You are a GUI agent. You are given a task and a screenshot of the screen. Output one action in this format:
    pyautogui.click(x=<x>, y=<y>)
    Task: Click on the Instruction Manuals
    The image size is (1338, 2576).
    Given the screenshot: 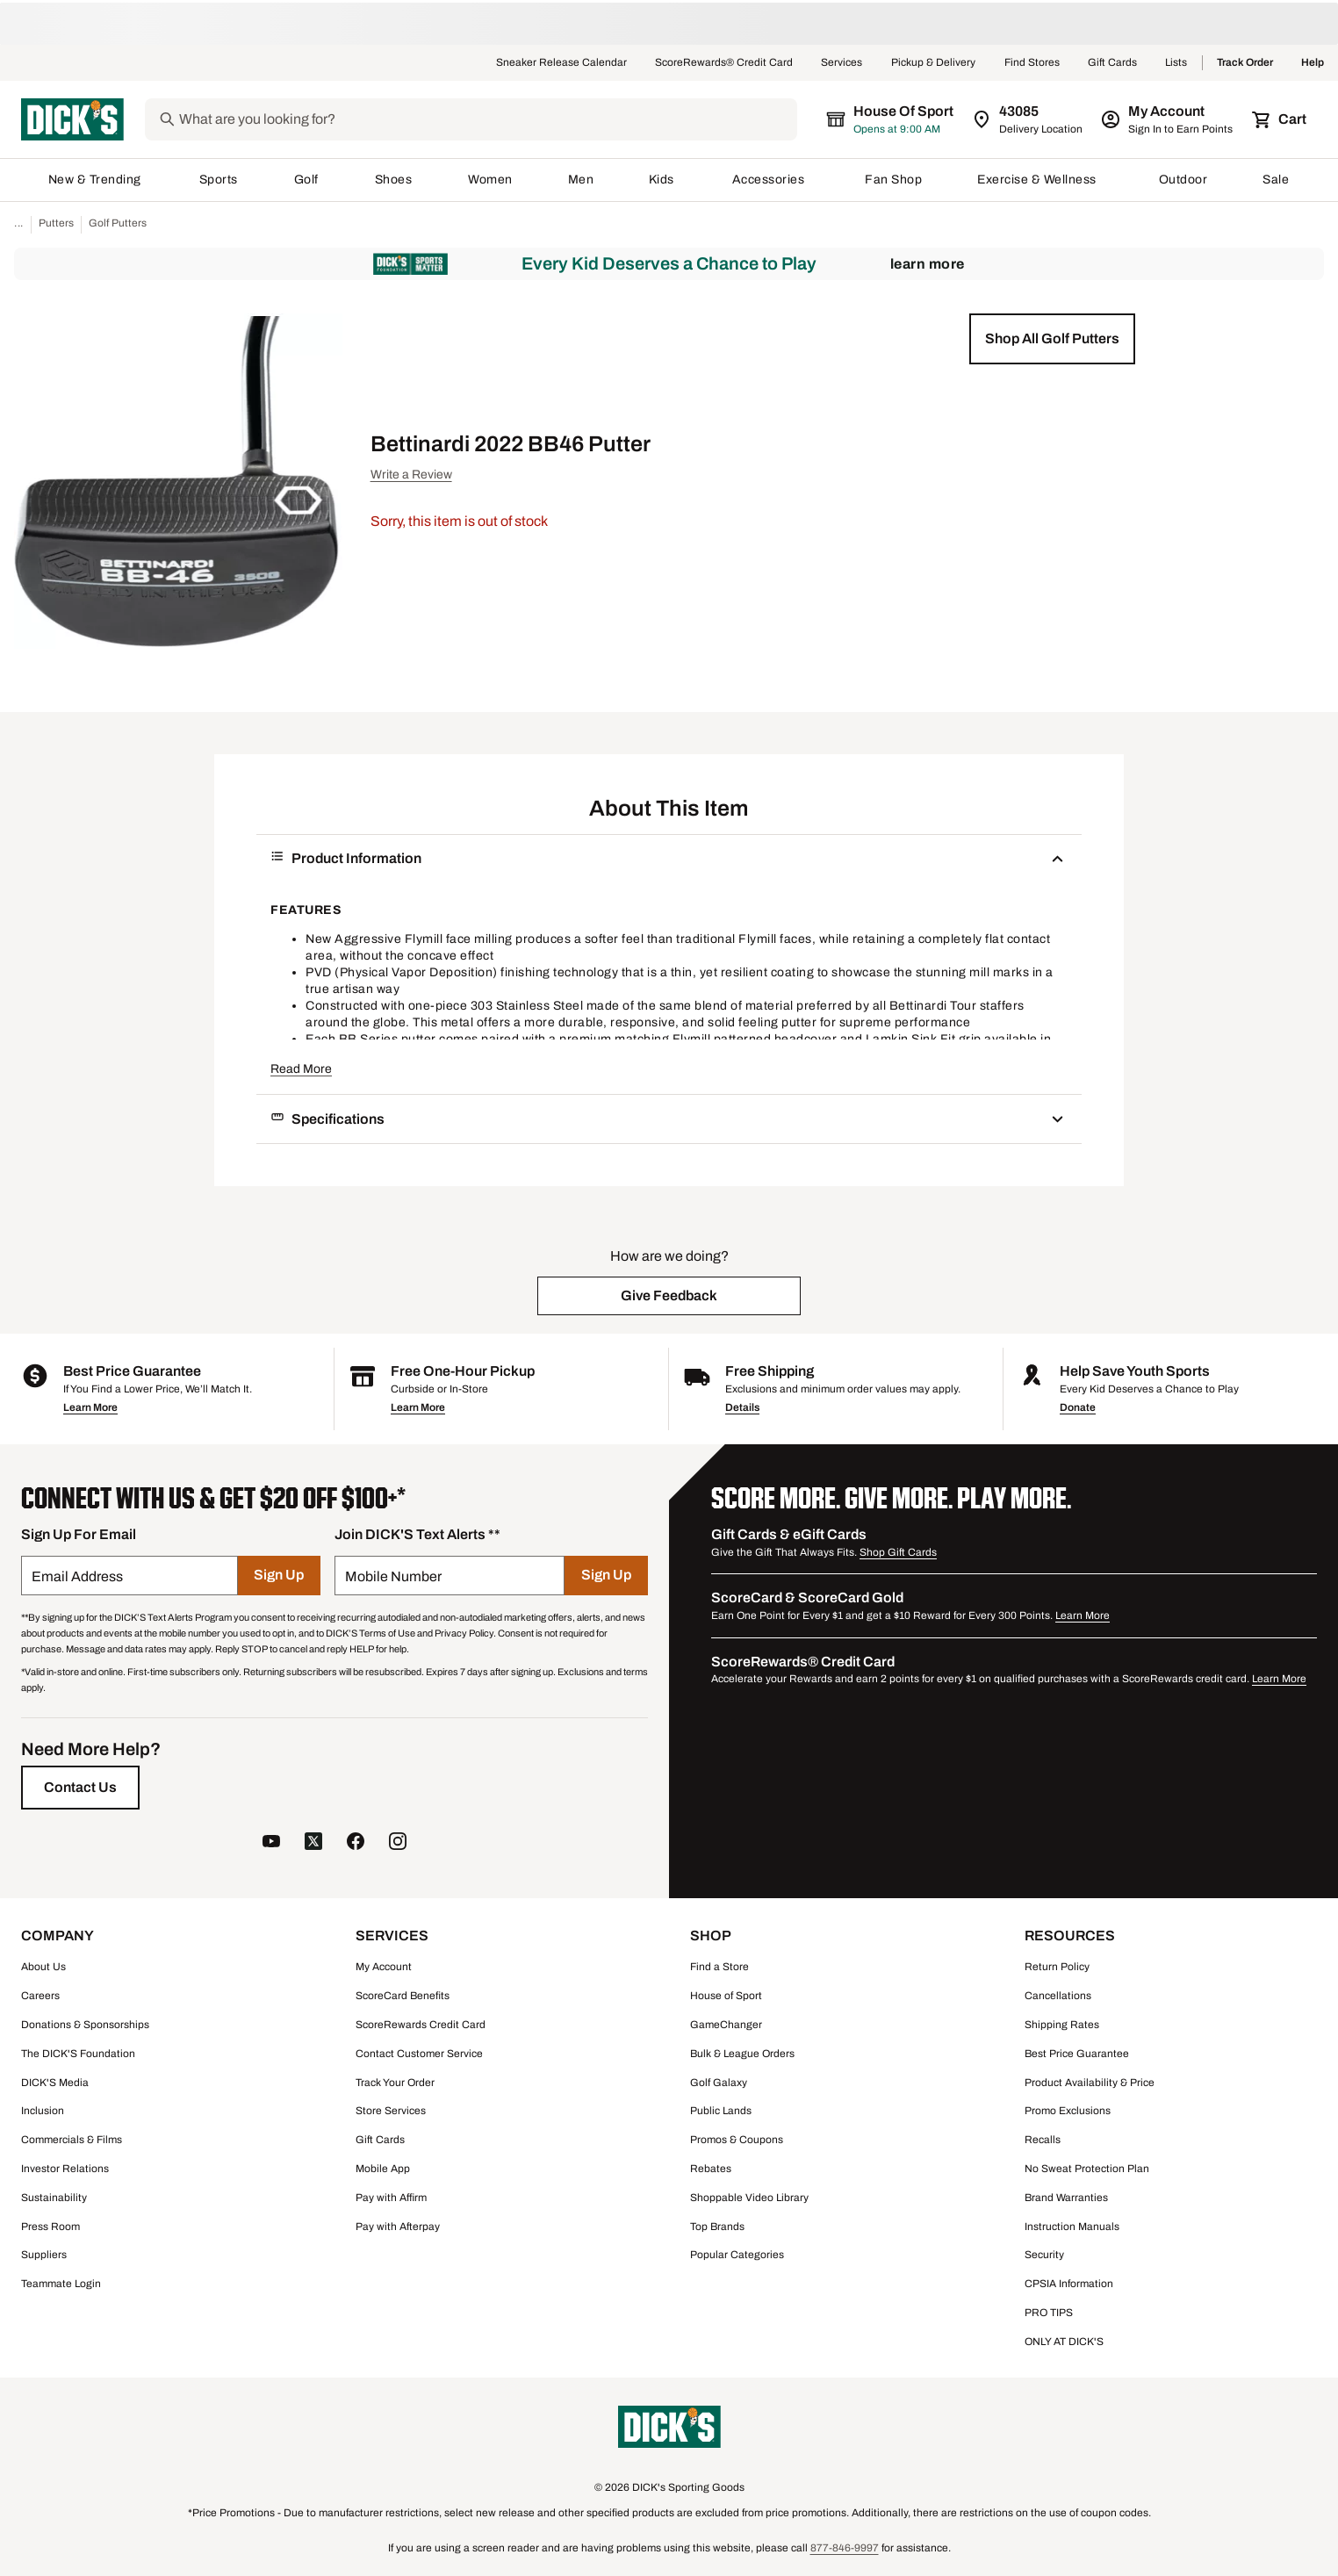 What is the action you would take?
    pyautogui.click(x=1072, y=2226)
    